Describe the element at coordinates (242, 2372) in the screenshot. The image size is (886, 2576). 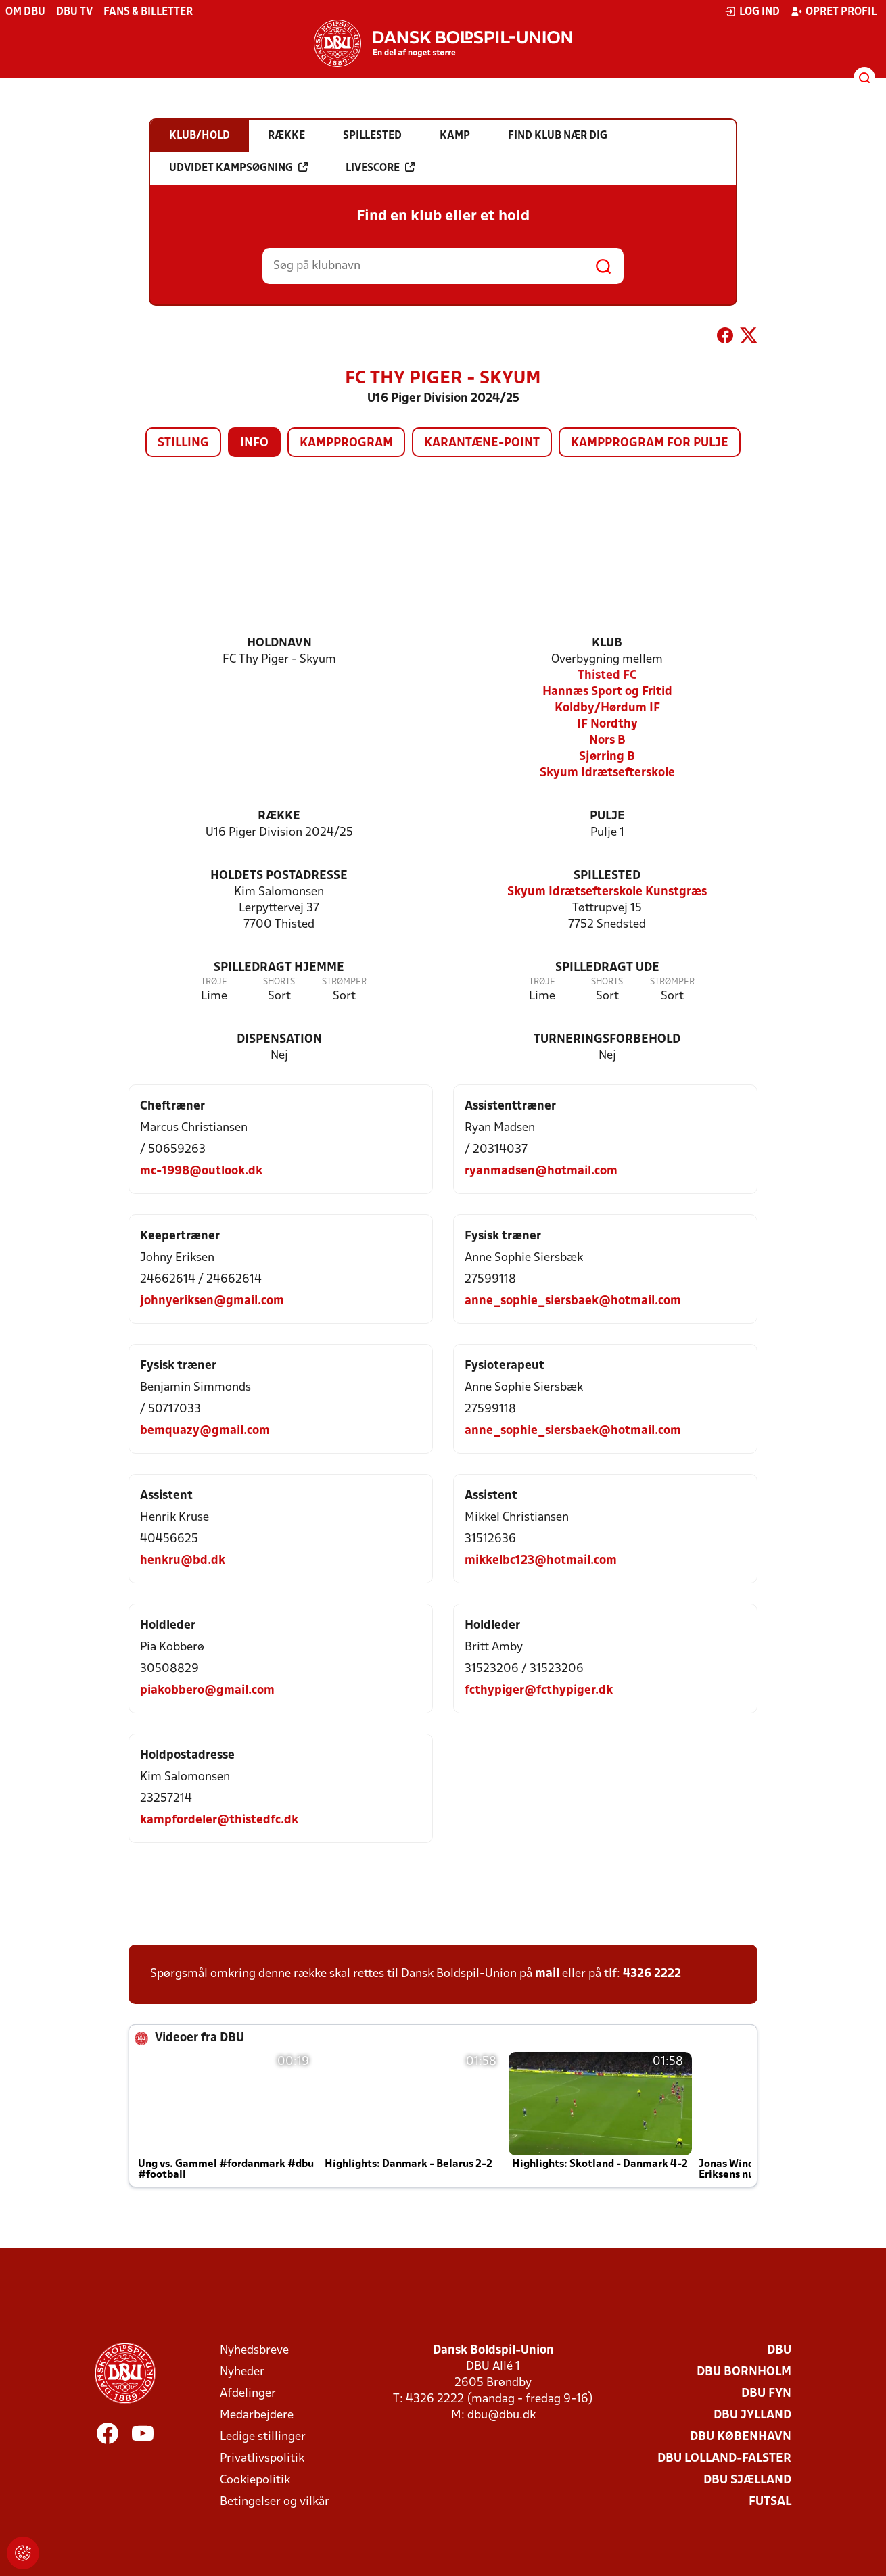
I see `Nyheder` at that location.